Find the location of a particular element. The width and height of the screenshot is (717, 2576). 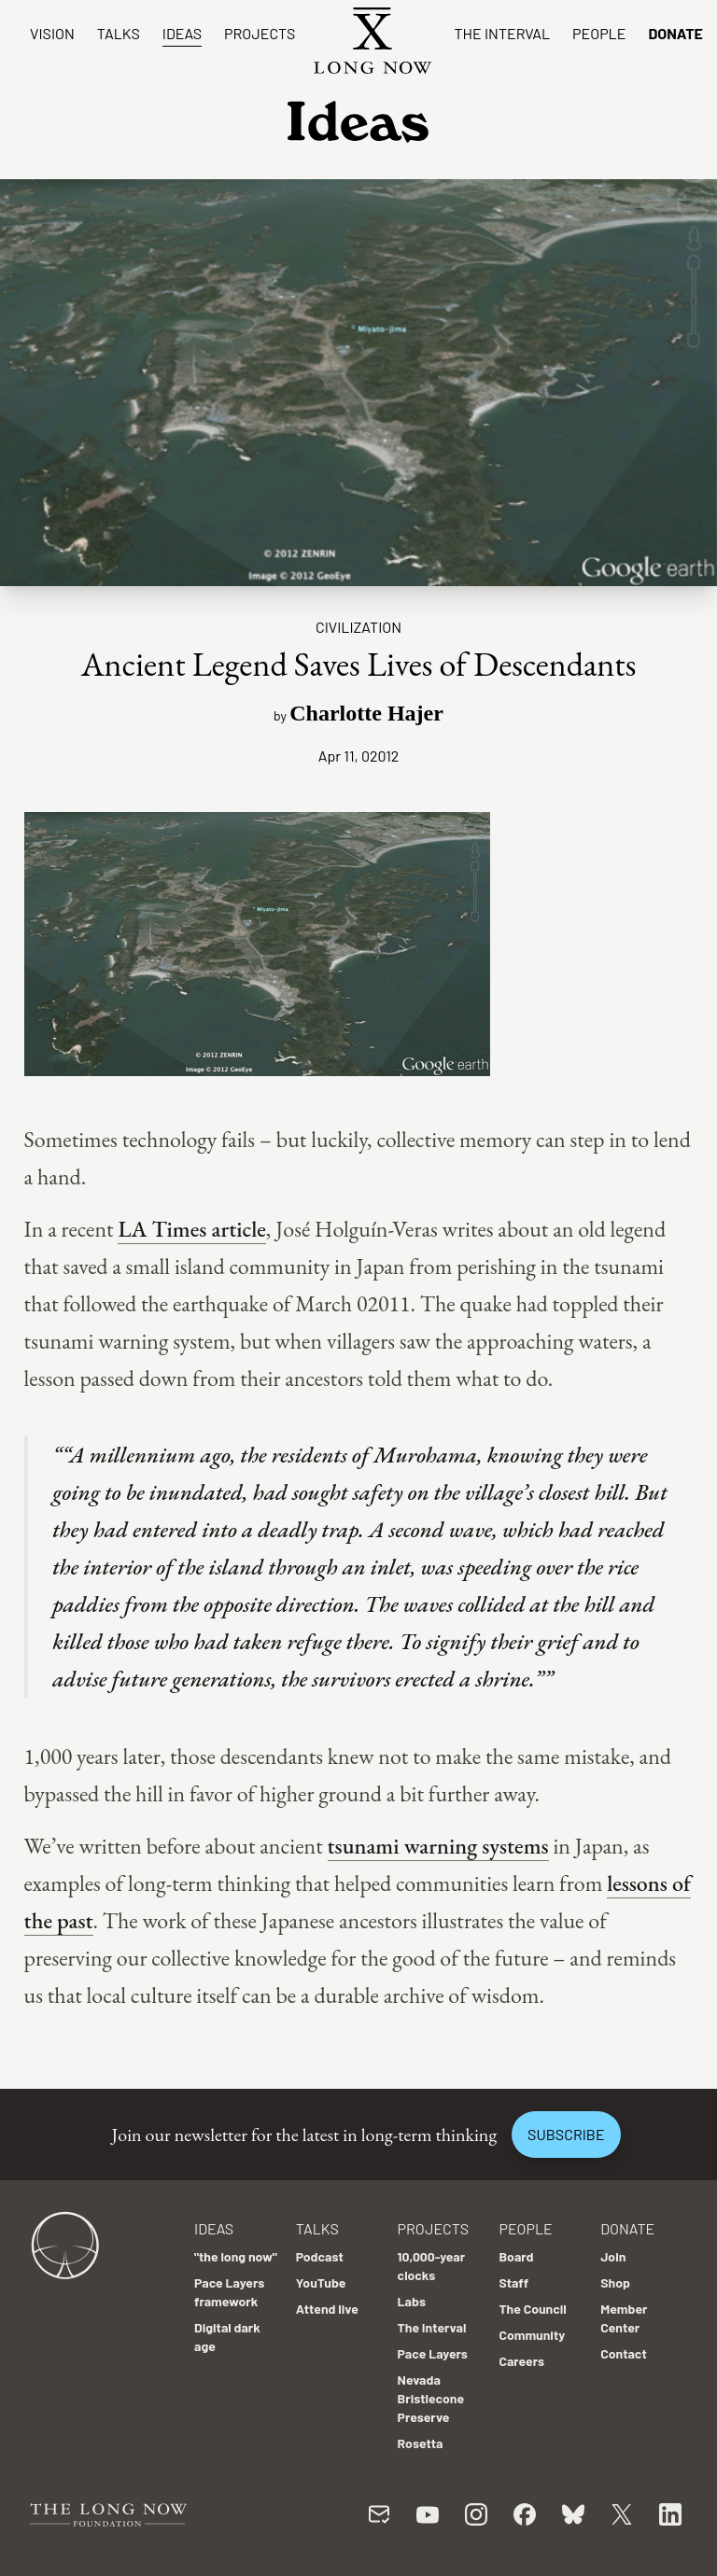

Community is located at coordinates (532, 2335).